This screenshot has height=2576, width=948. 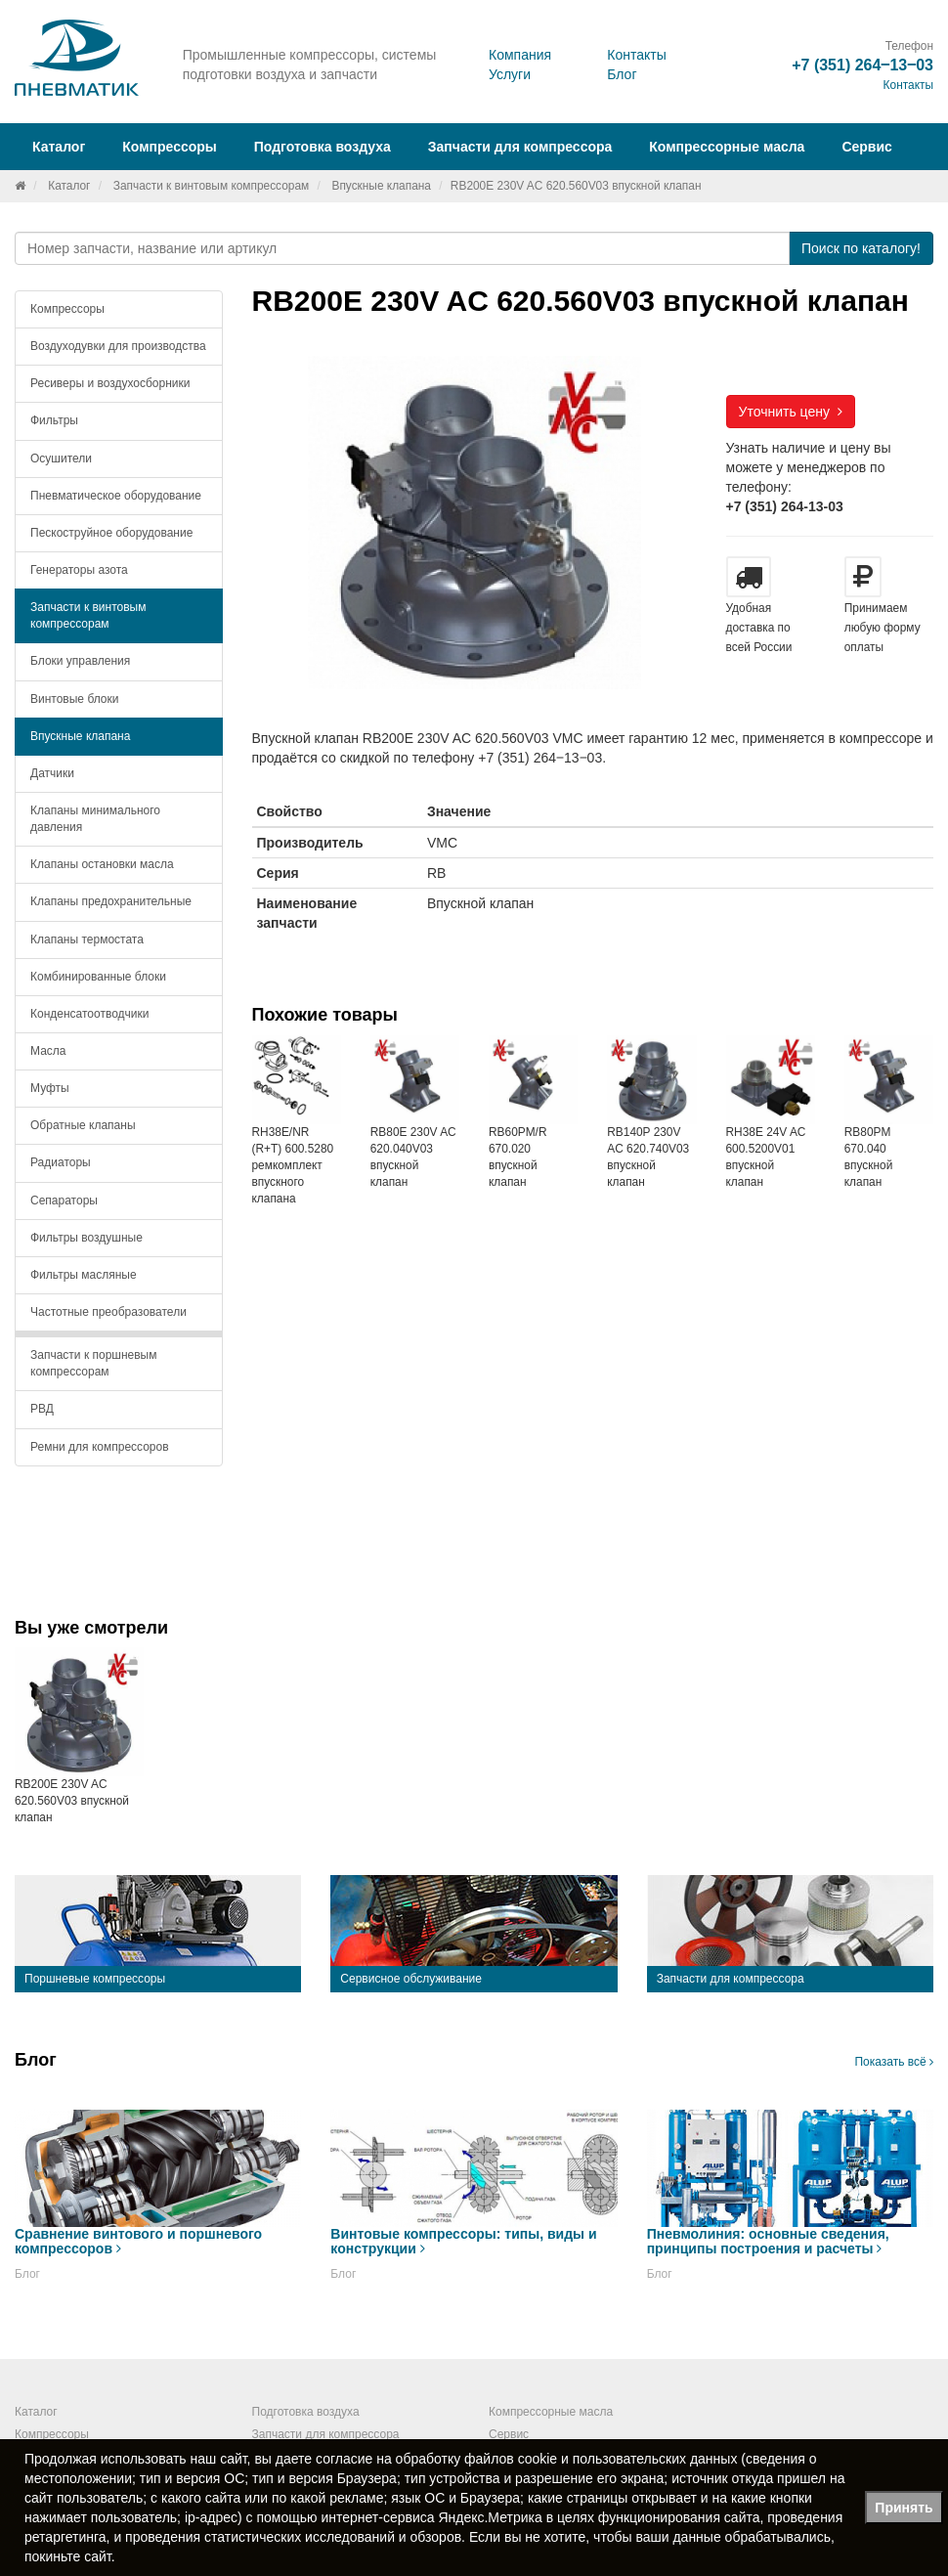 What do you see at coordinates (380, 186) in the screenshot?
I see `Впускные клапана` at bounding box center [380, 186].